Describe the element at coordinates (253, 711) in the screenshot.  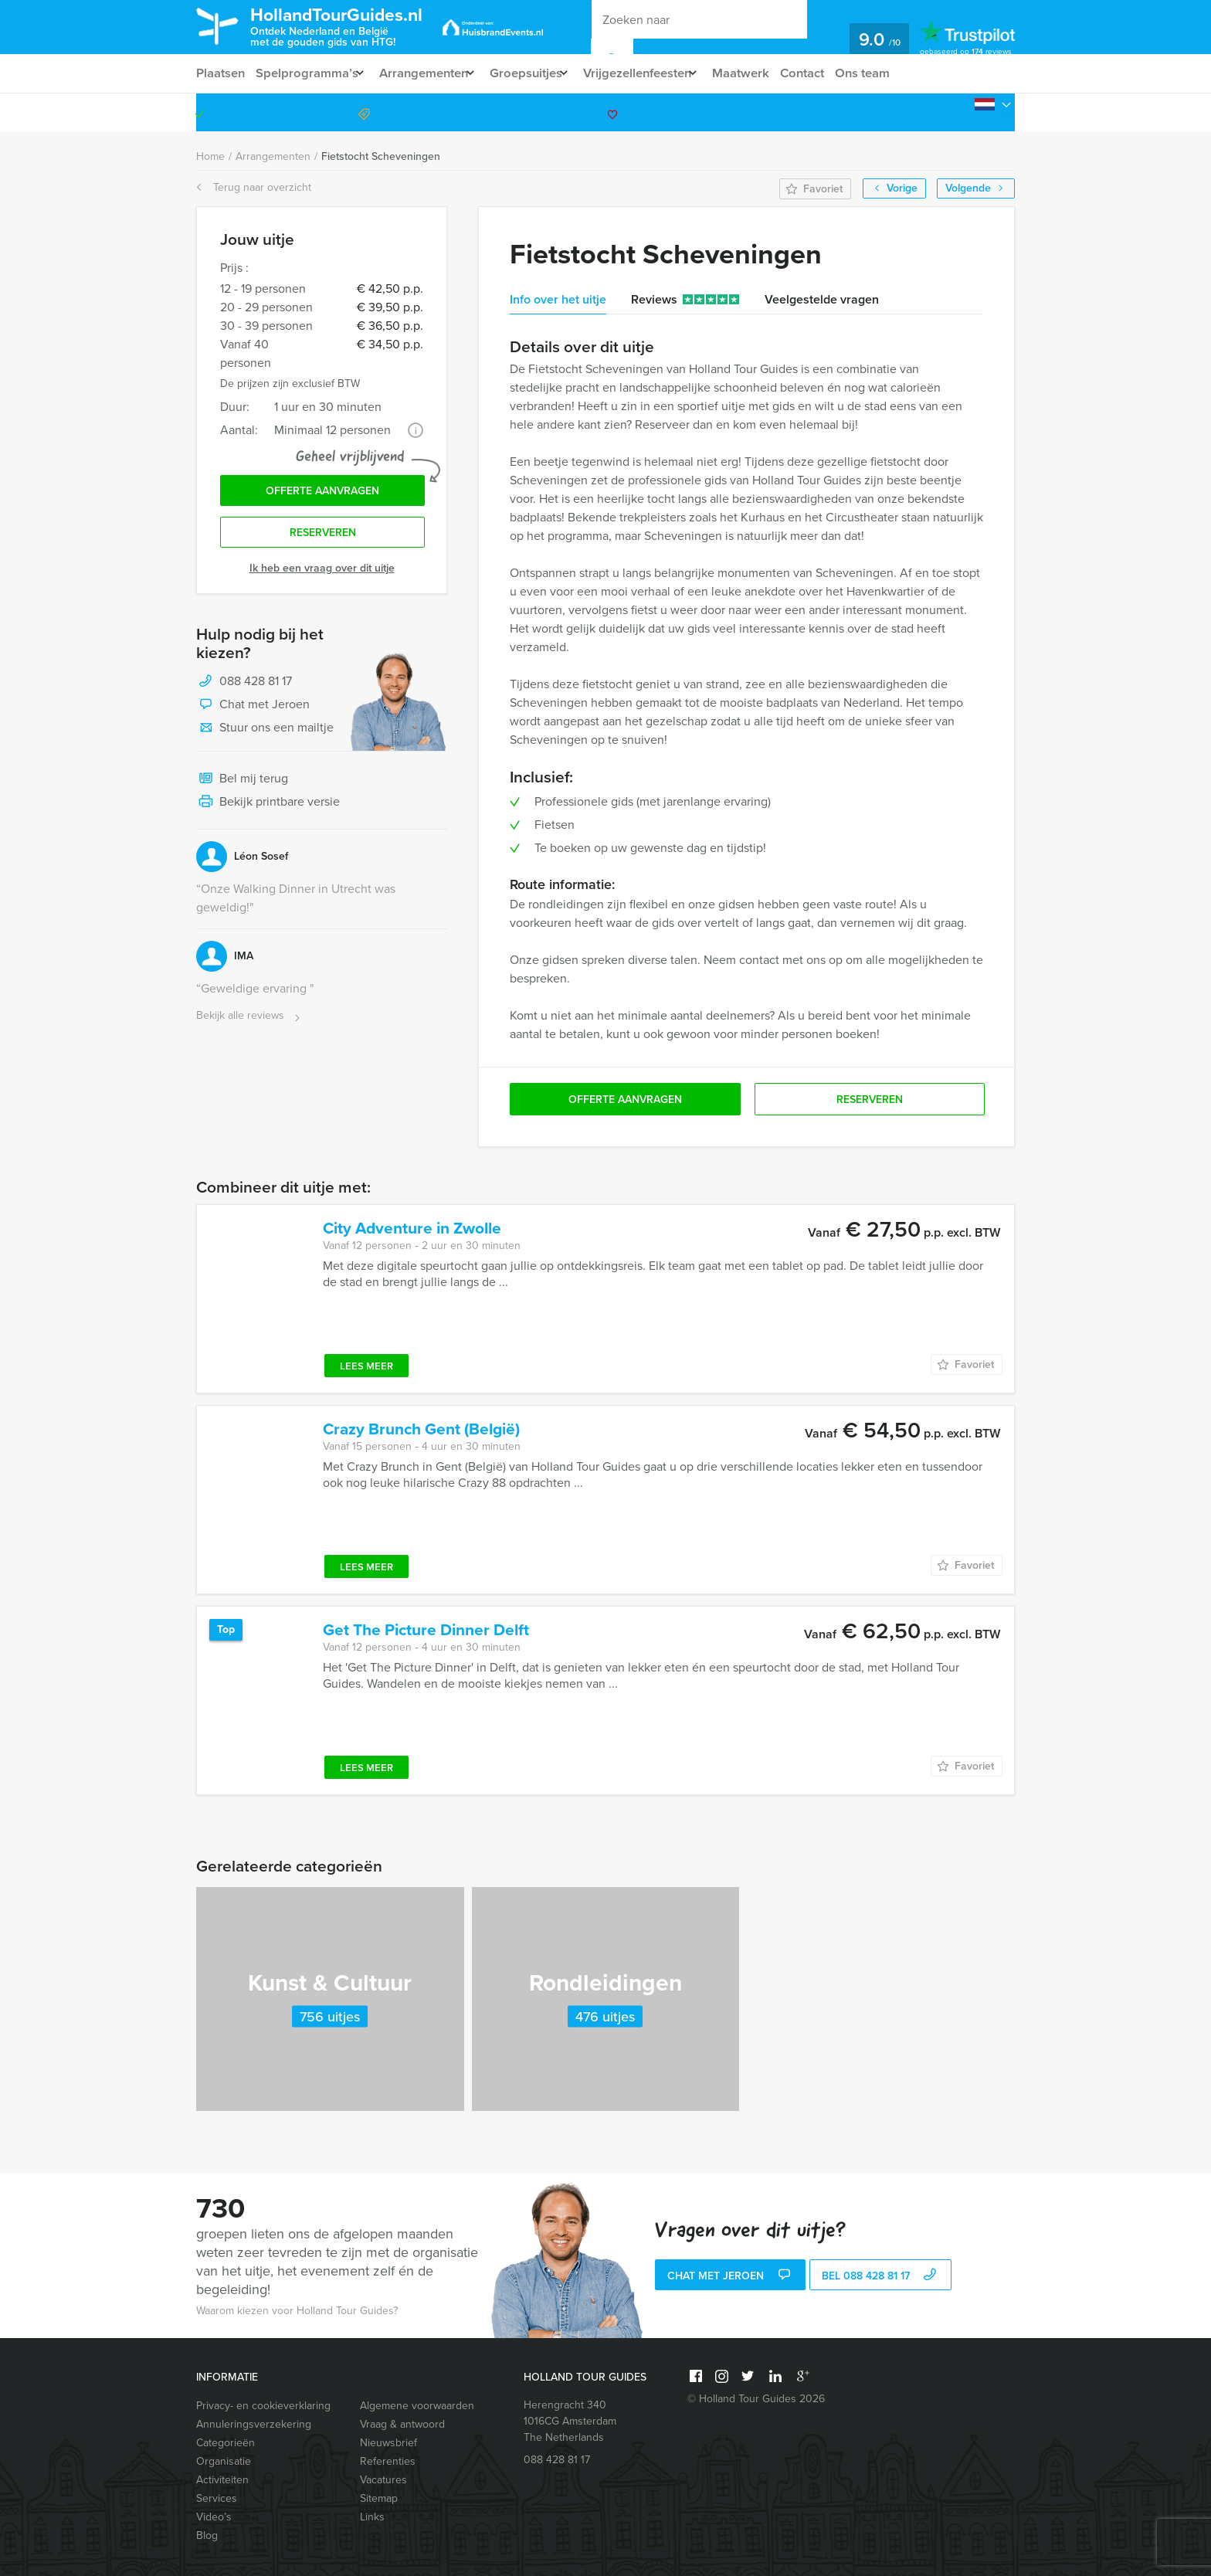
I see `Chat met Jeroen` at that location.